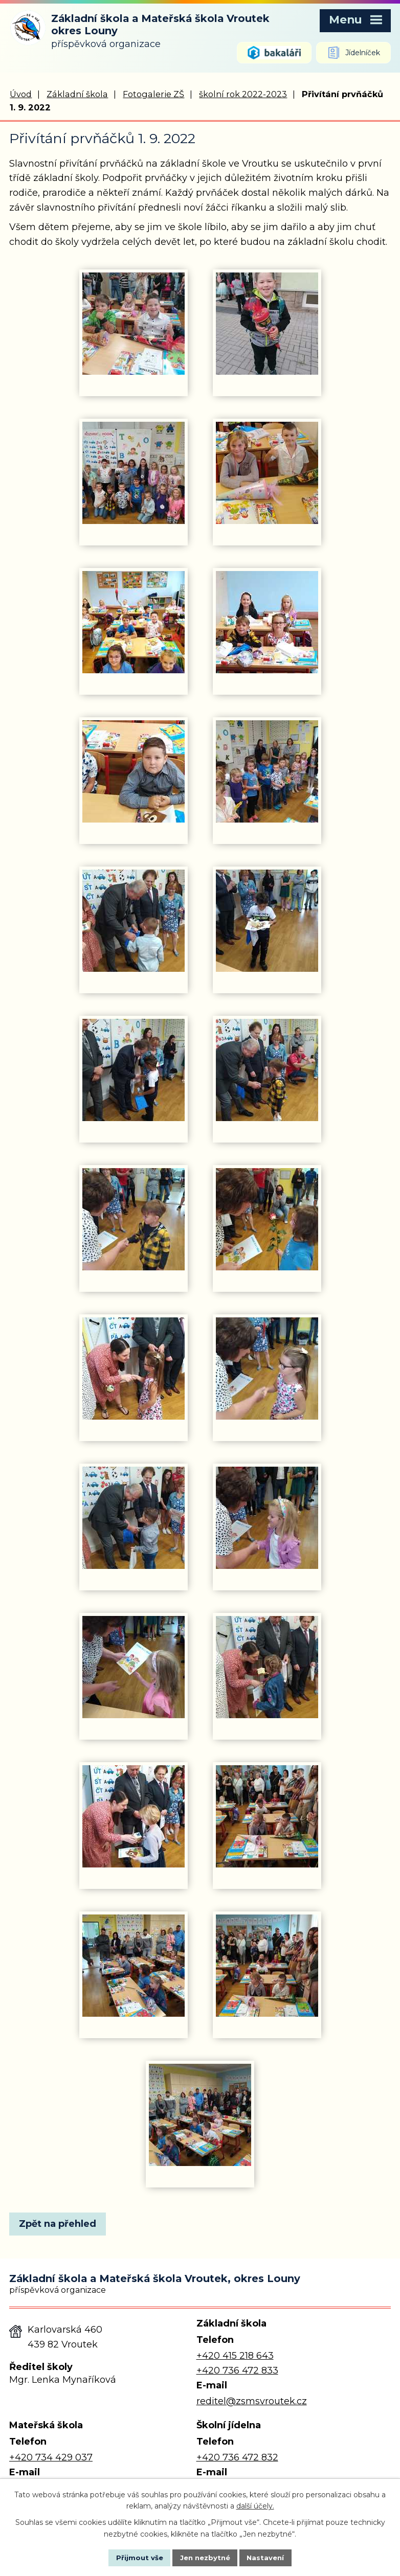  I want to click on reditel@zsmsvroutek.cz, so click(251, 2401).